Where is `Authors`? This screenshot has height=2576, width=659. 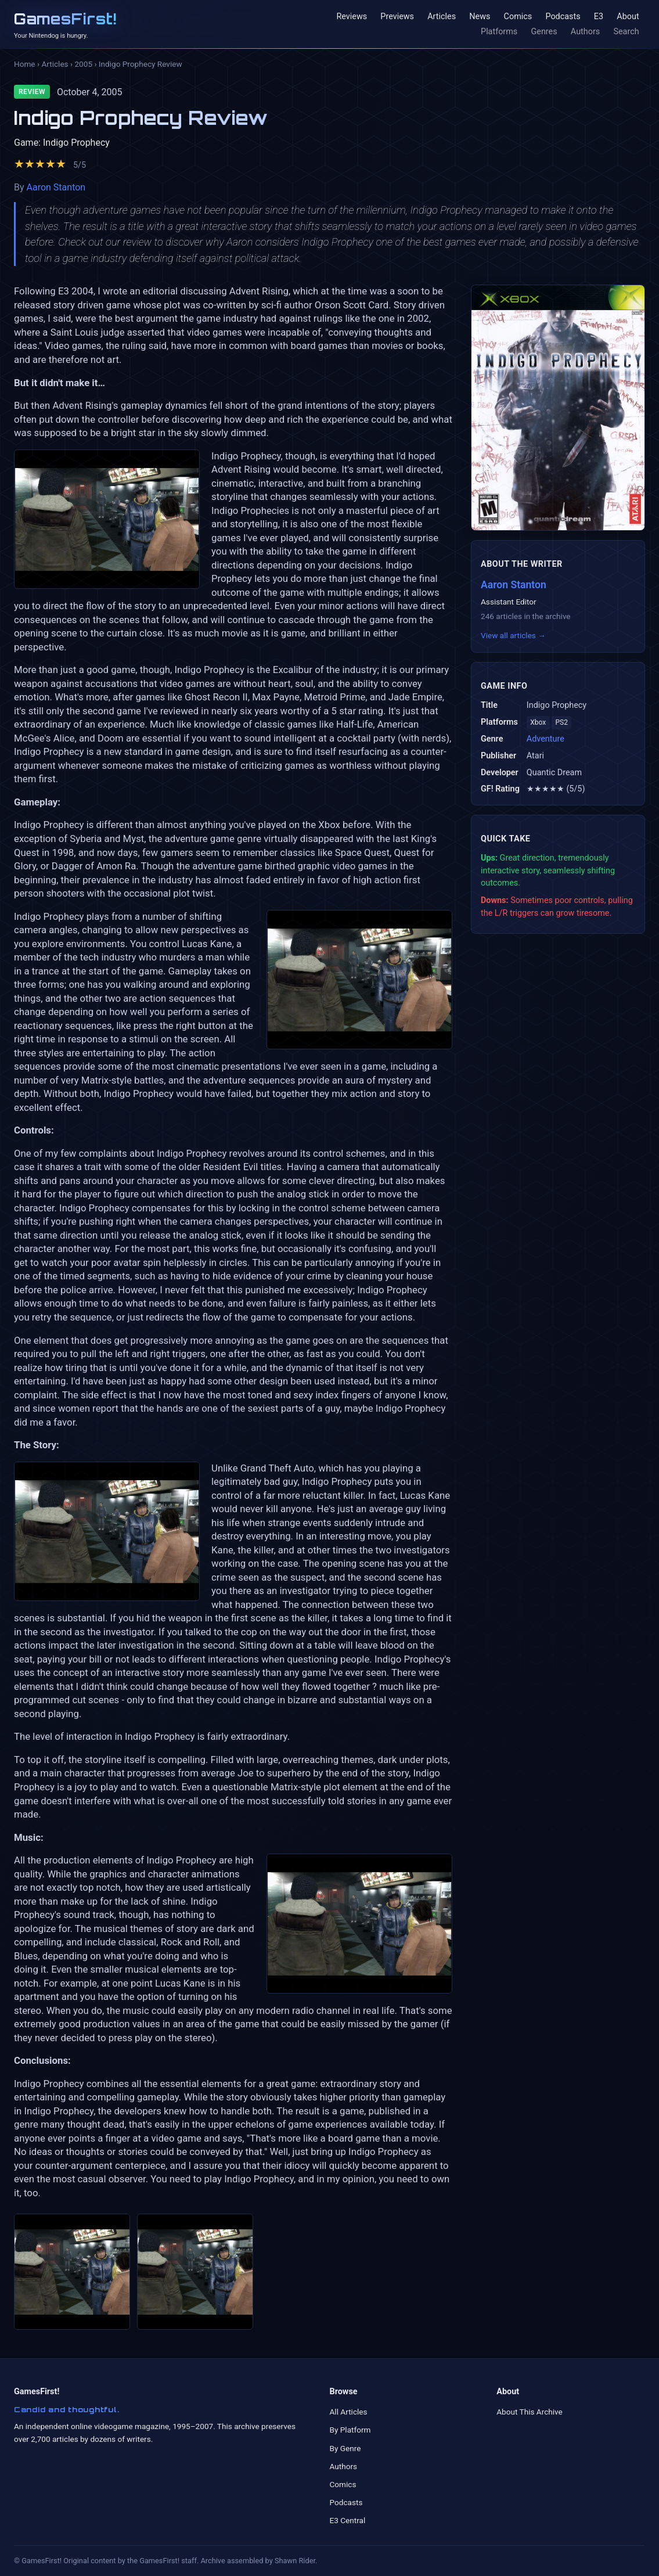
Authors is located at coordinates (585, 32).